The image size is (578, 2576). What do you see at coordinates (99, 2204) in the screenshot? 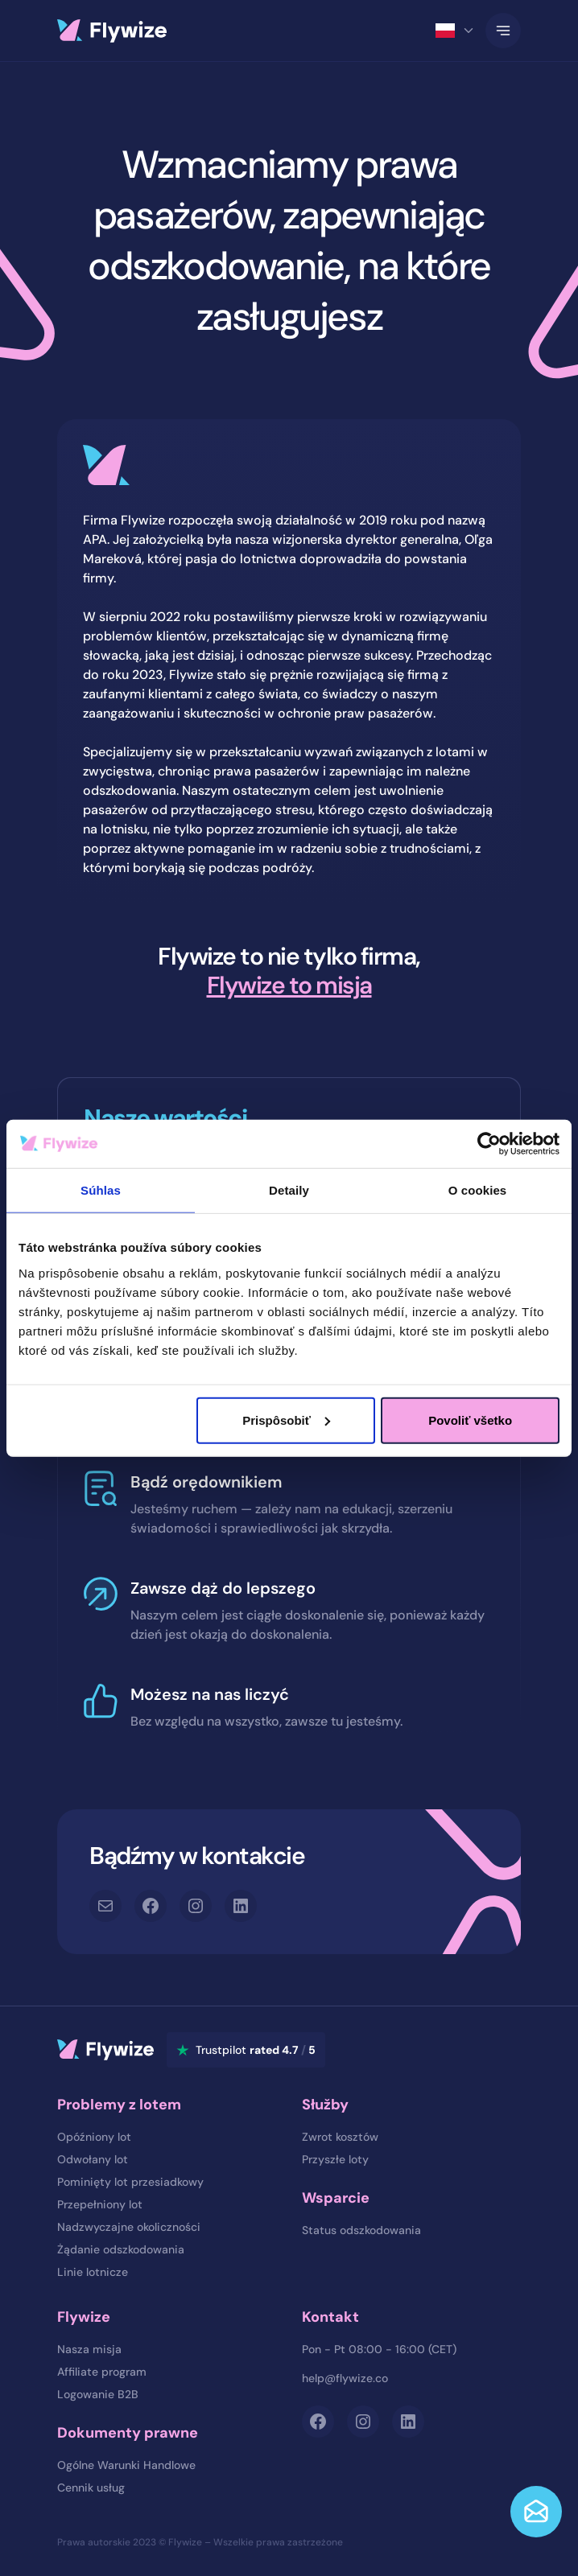
I see `Przepełniony lot` at bounding box center [99, 2204].